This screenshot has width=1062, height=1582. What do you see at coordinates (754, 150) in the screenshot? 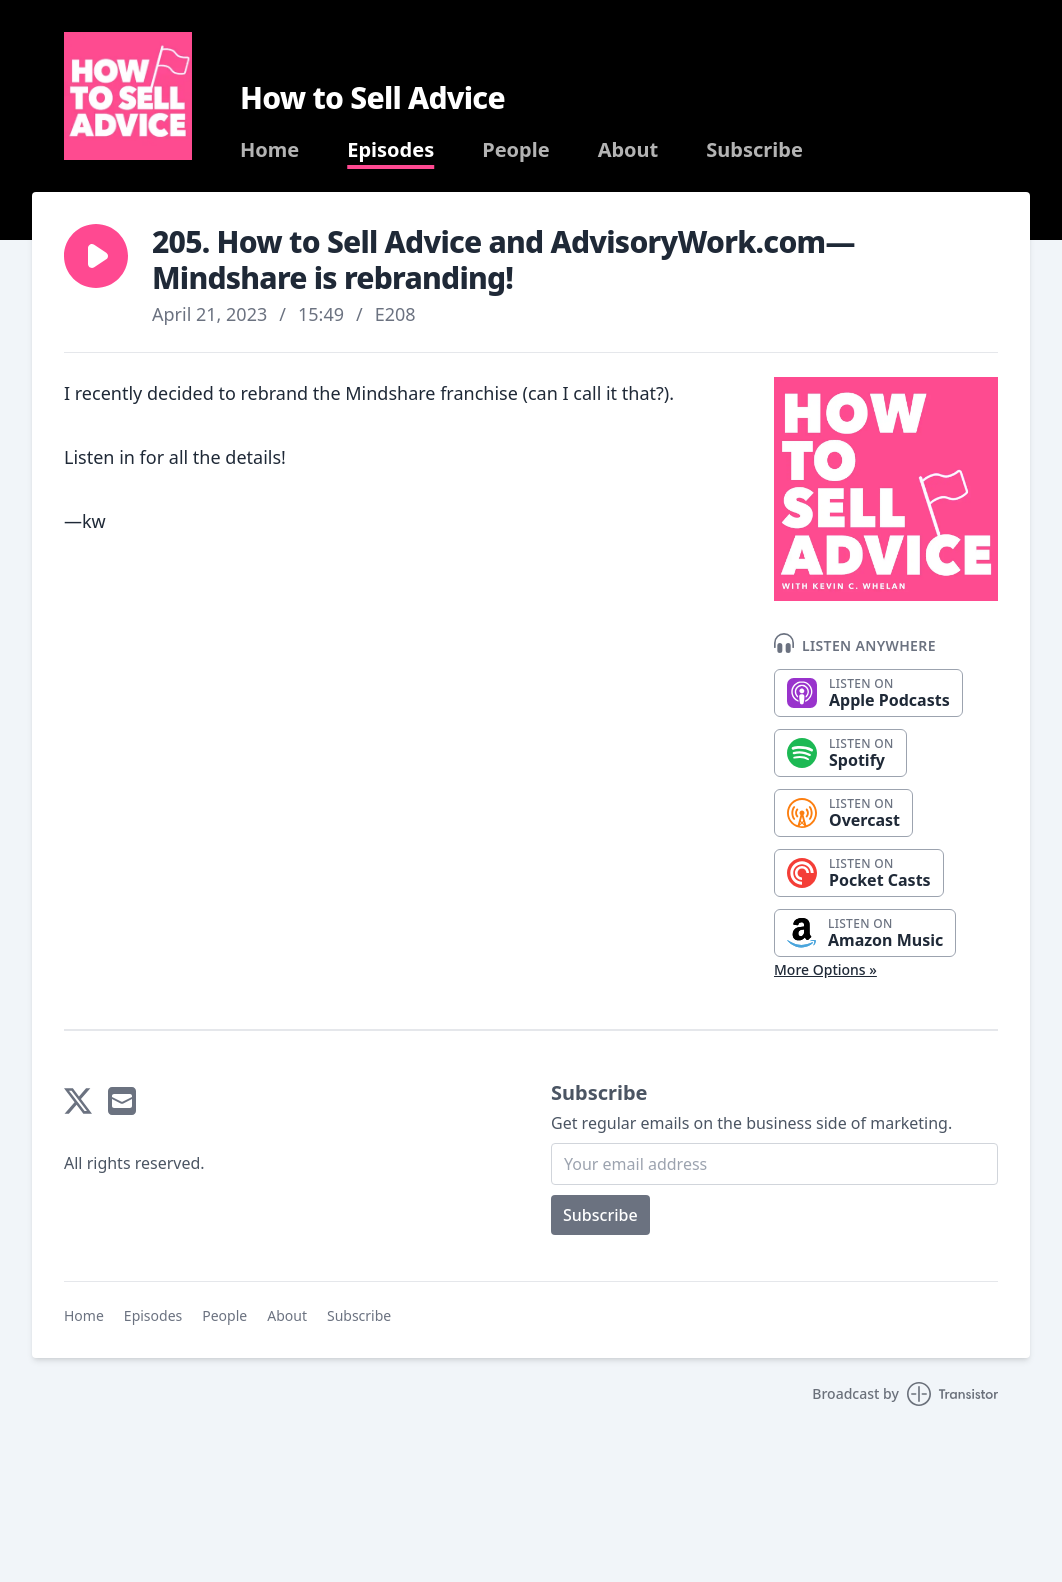
I see `Subscribe` at bounding box center [754, 150].